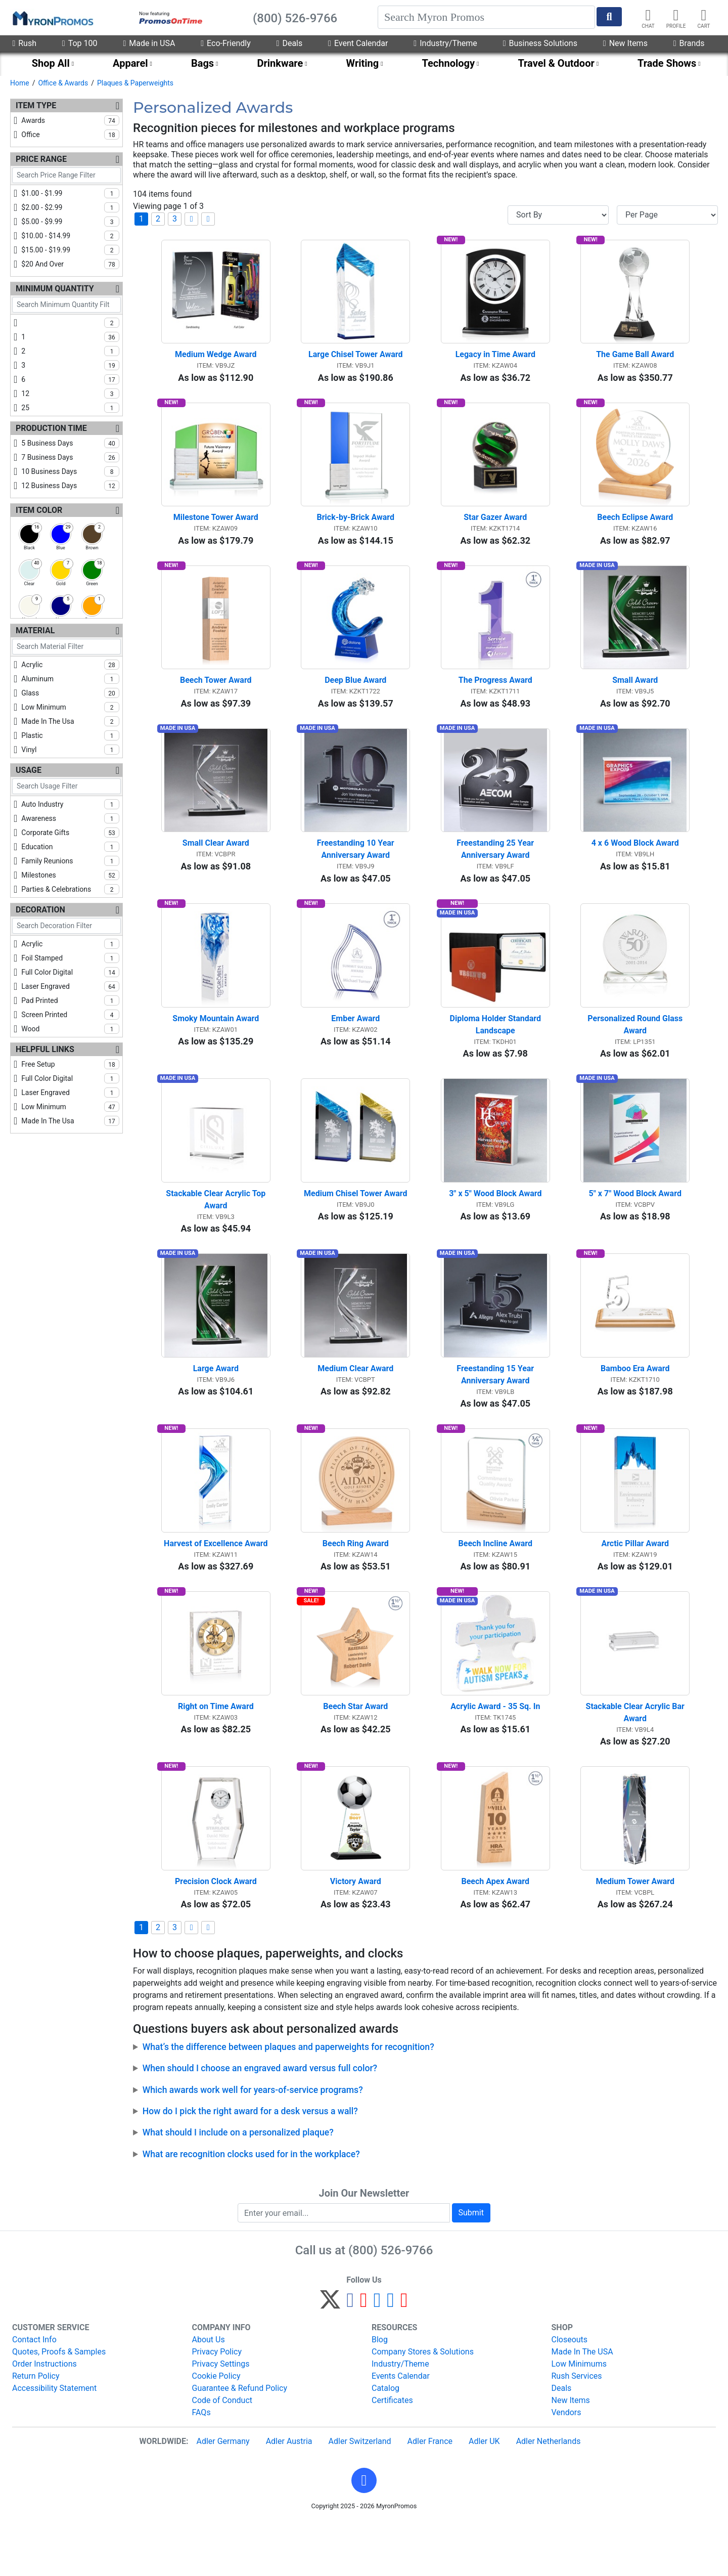 This screenshot has height=2576, width=728. I want to click on 6 [checkbox], so click(70, 379).